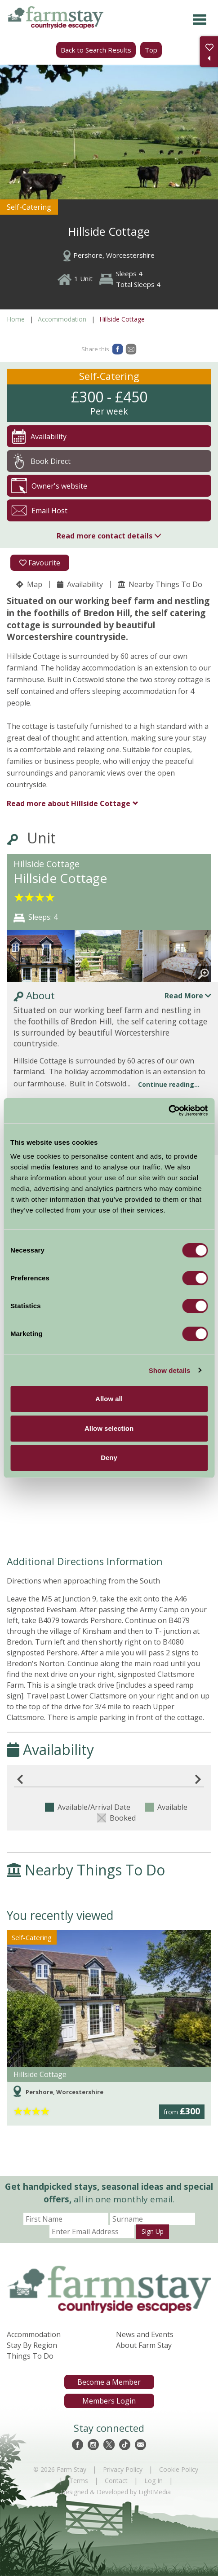 The image size is (218, 2576). What do you see at coordinates (39, 510) in the screenshot?
I see `Email Host` at bounding box center [39, 510].